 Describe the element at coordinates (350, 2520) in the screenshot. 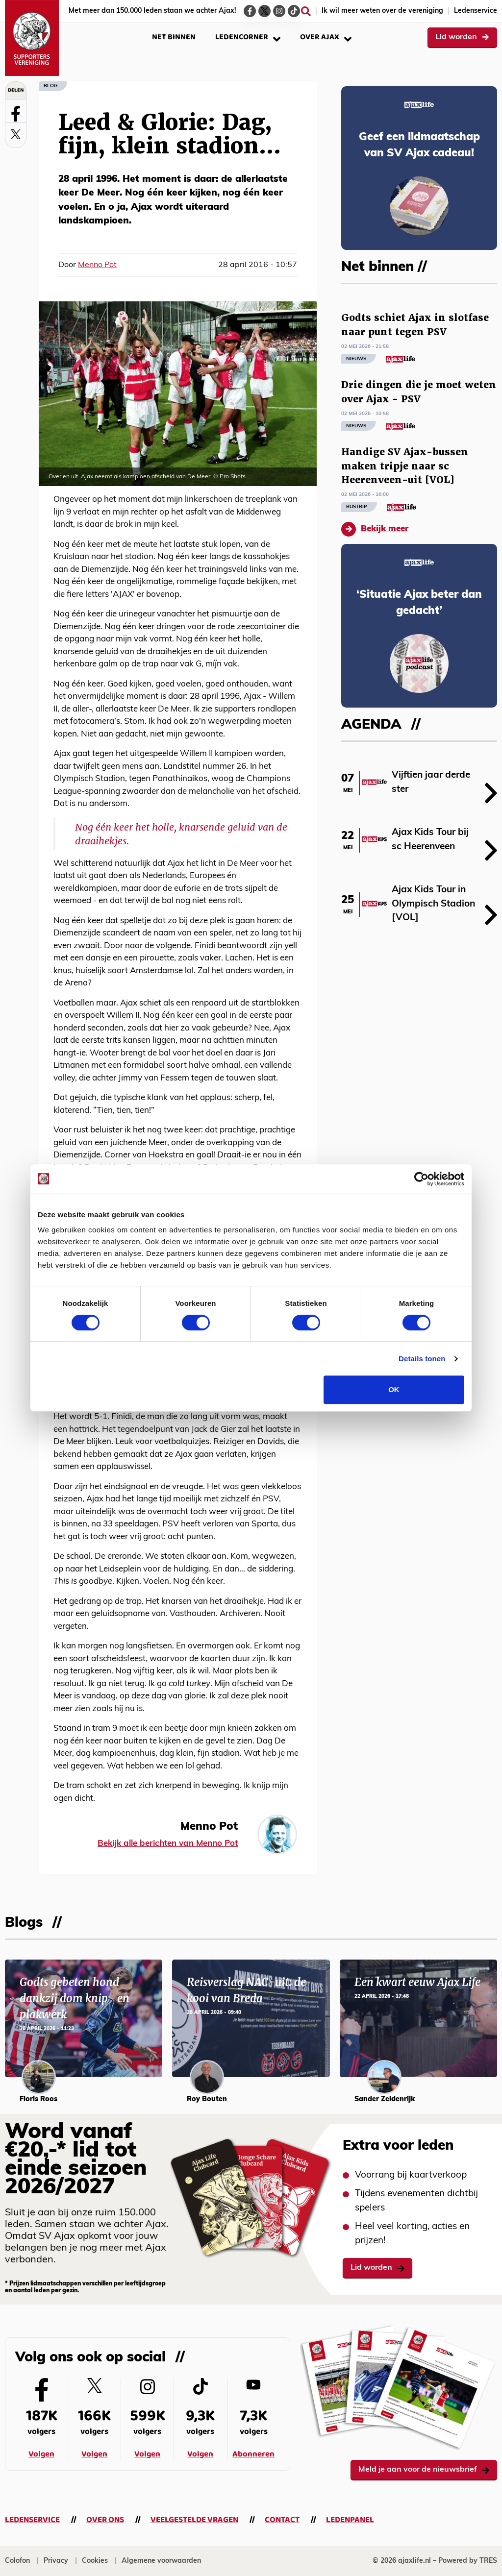

I see `Ledenpanel` at that location.